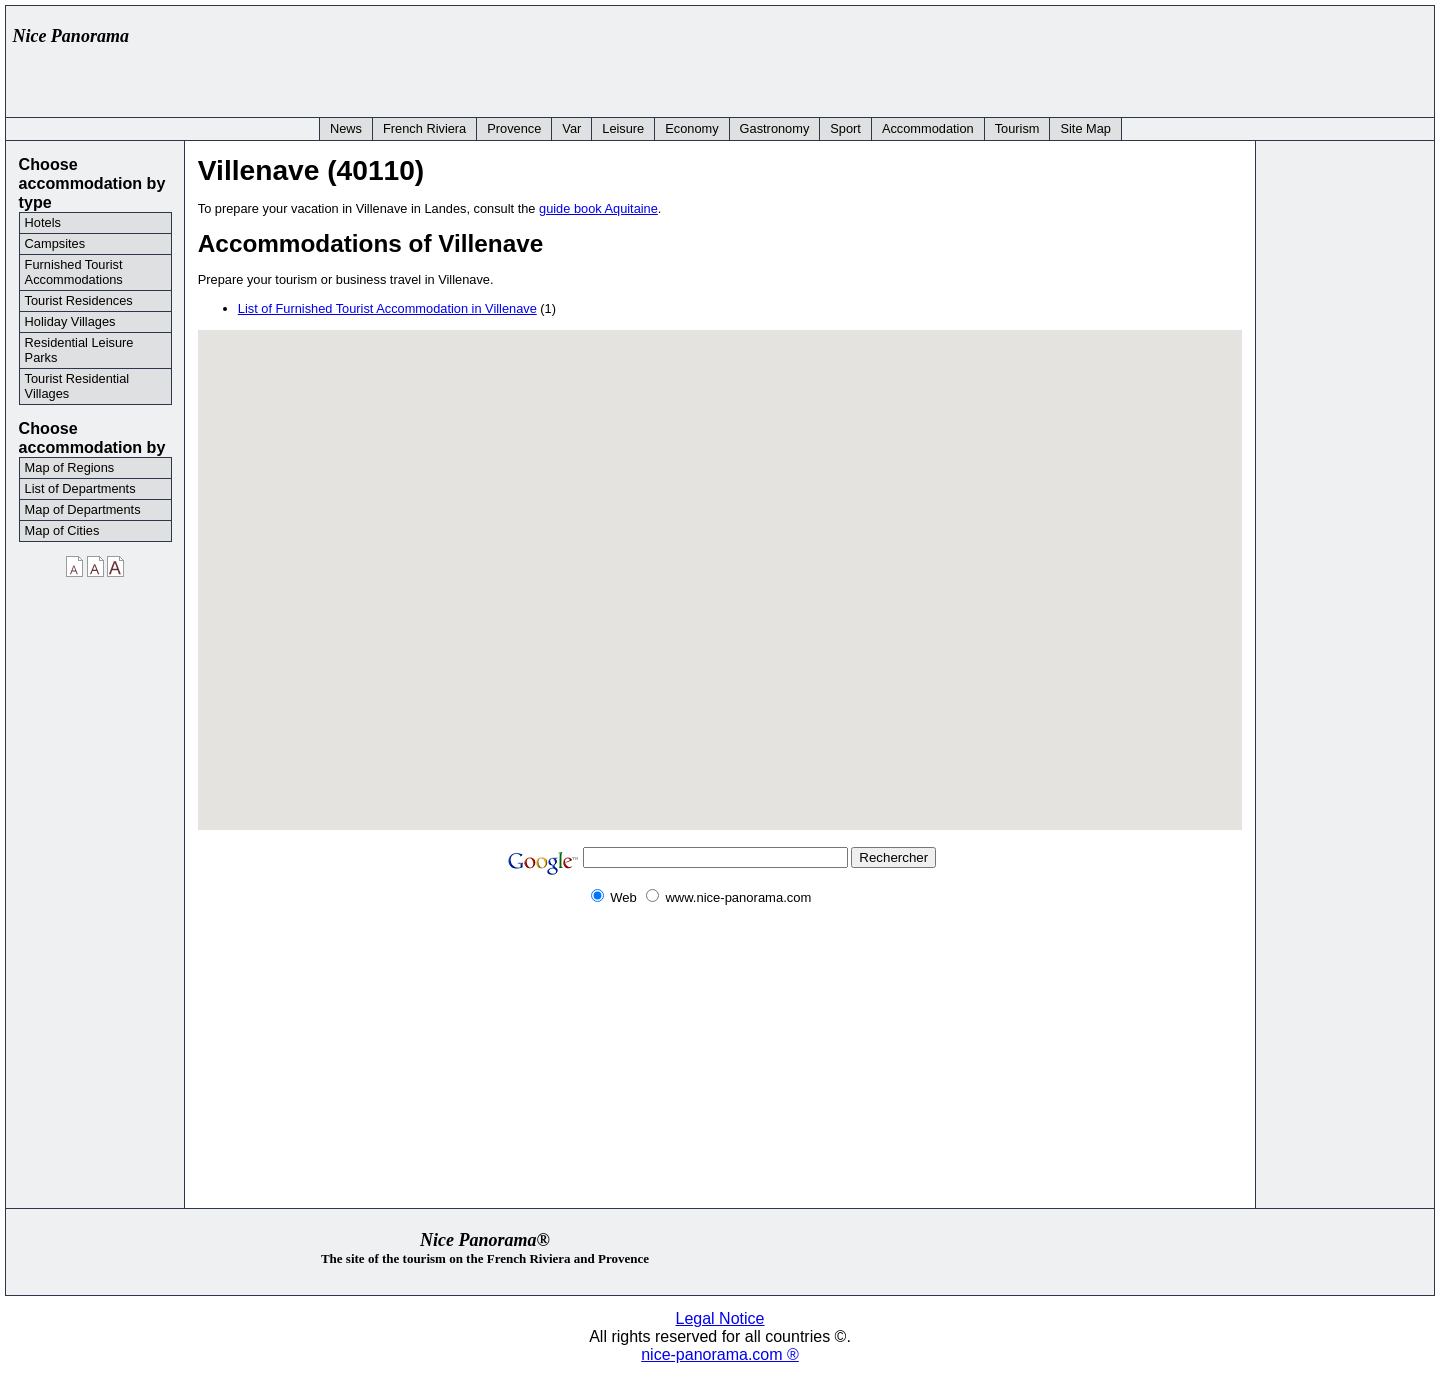 This screenshot has width=1440, height=1378. What do you see at coordinates (83, 509) in the screenshot?
I see `Map of Departments` at bounding box center [83, 509].